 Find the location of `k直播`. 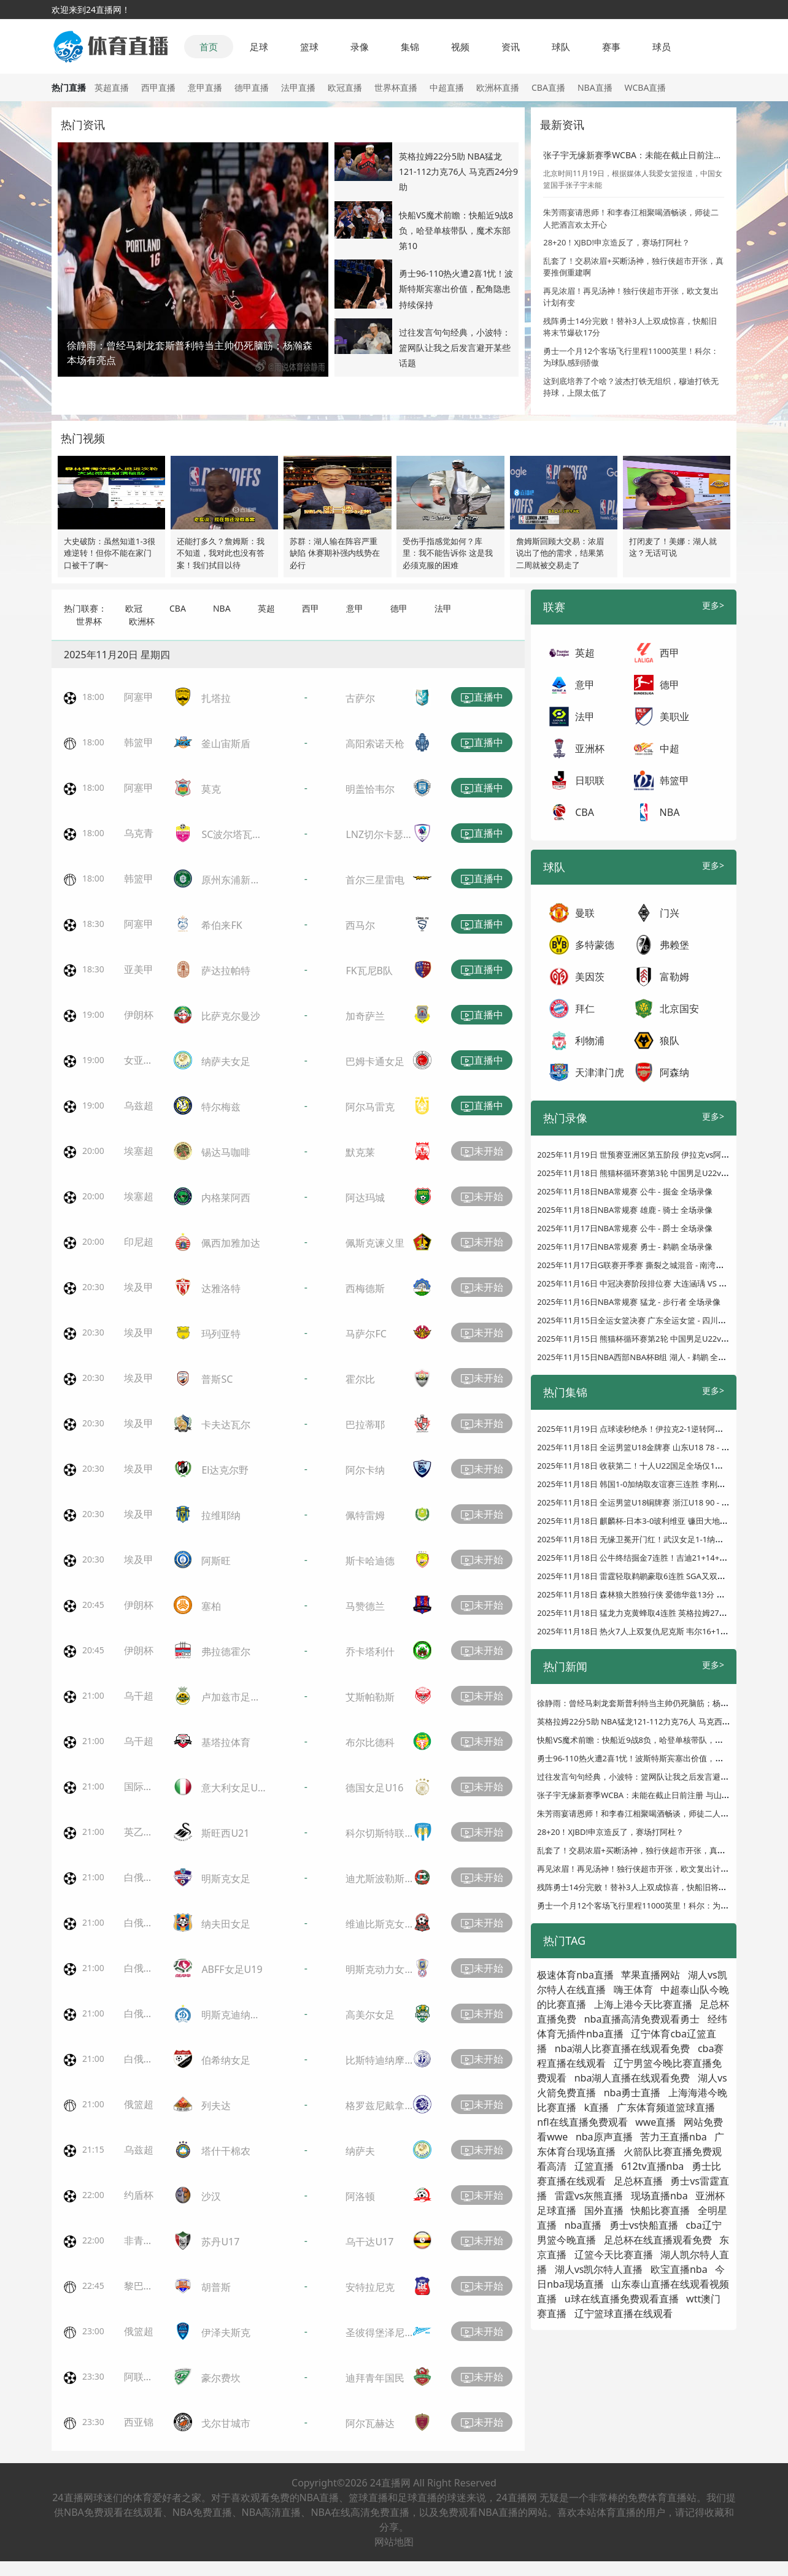

k直播 is located at coordinates (596, 2107).